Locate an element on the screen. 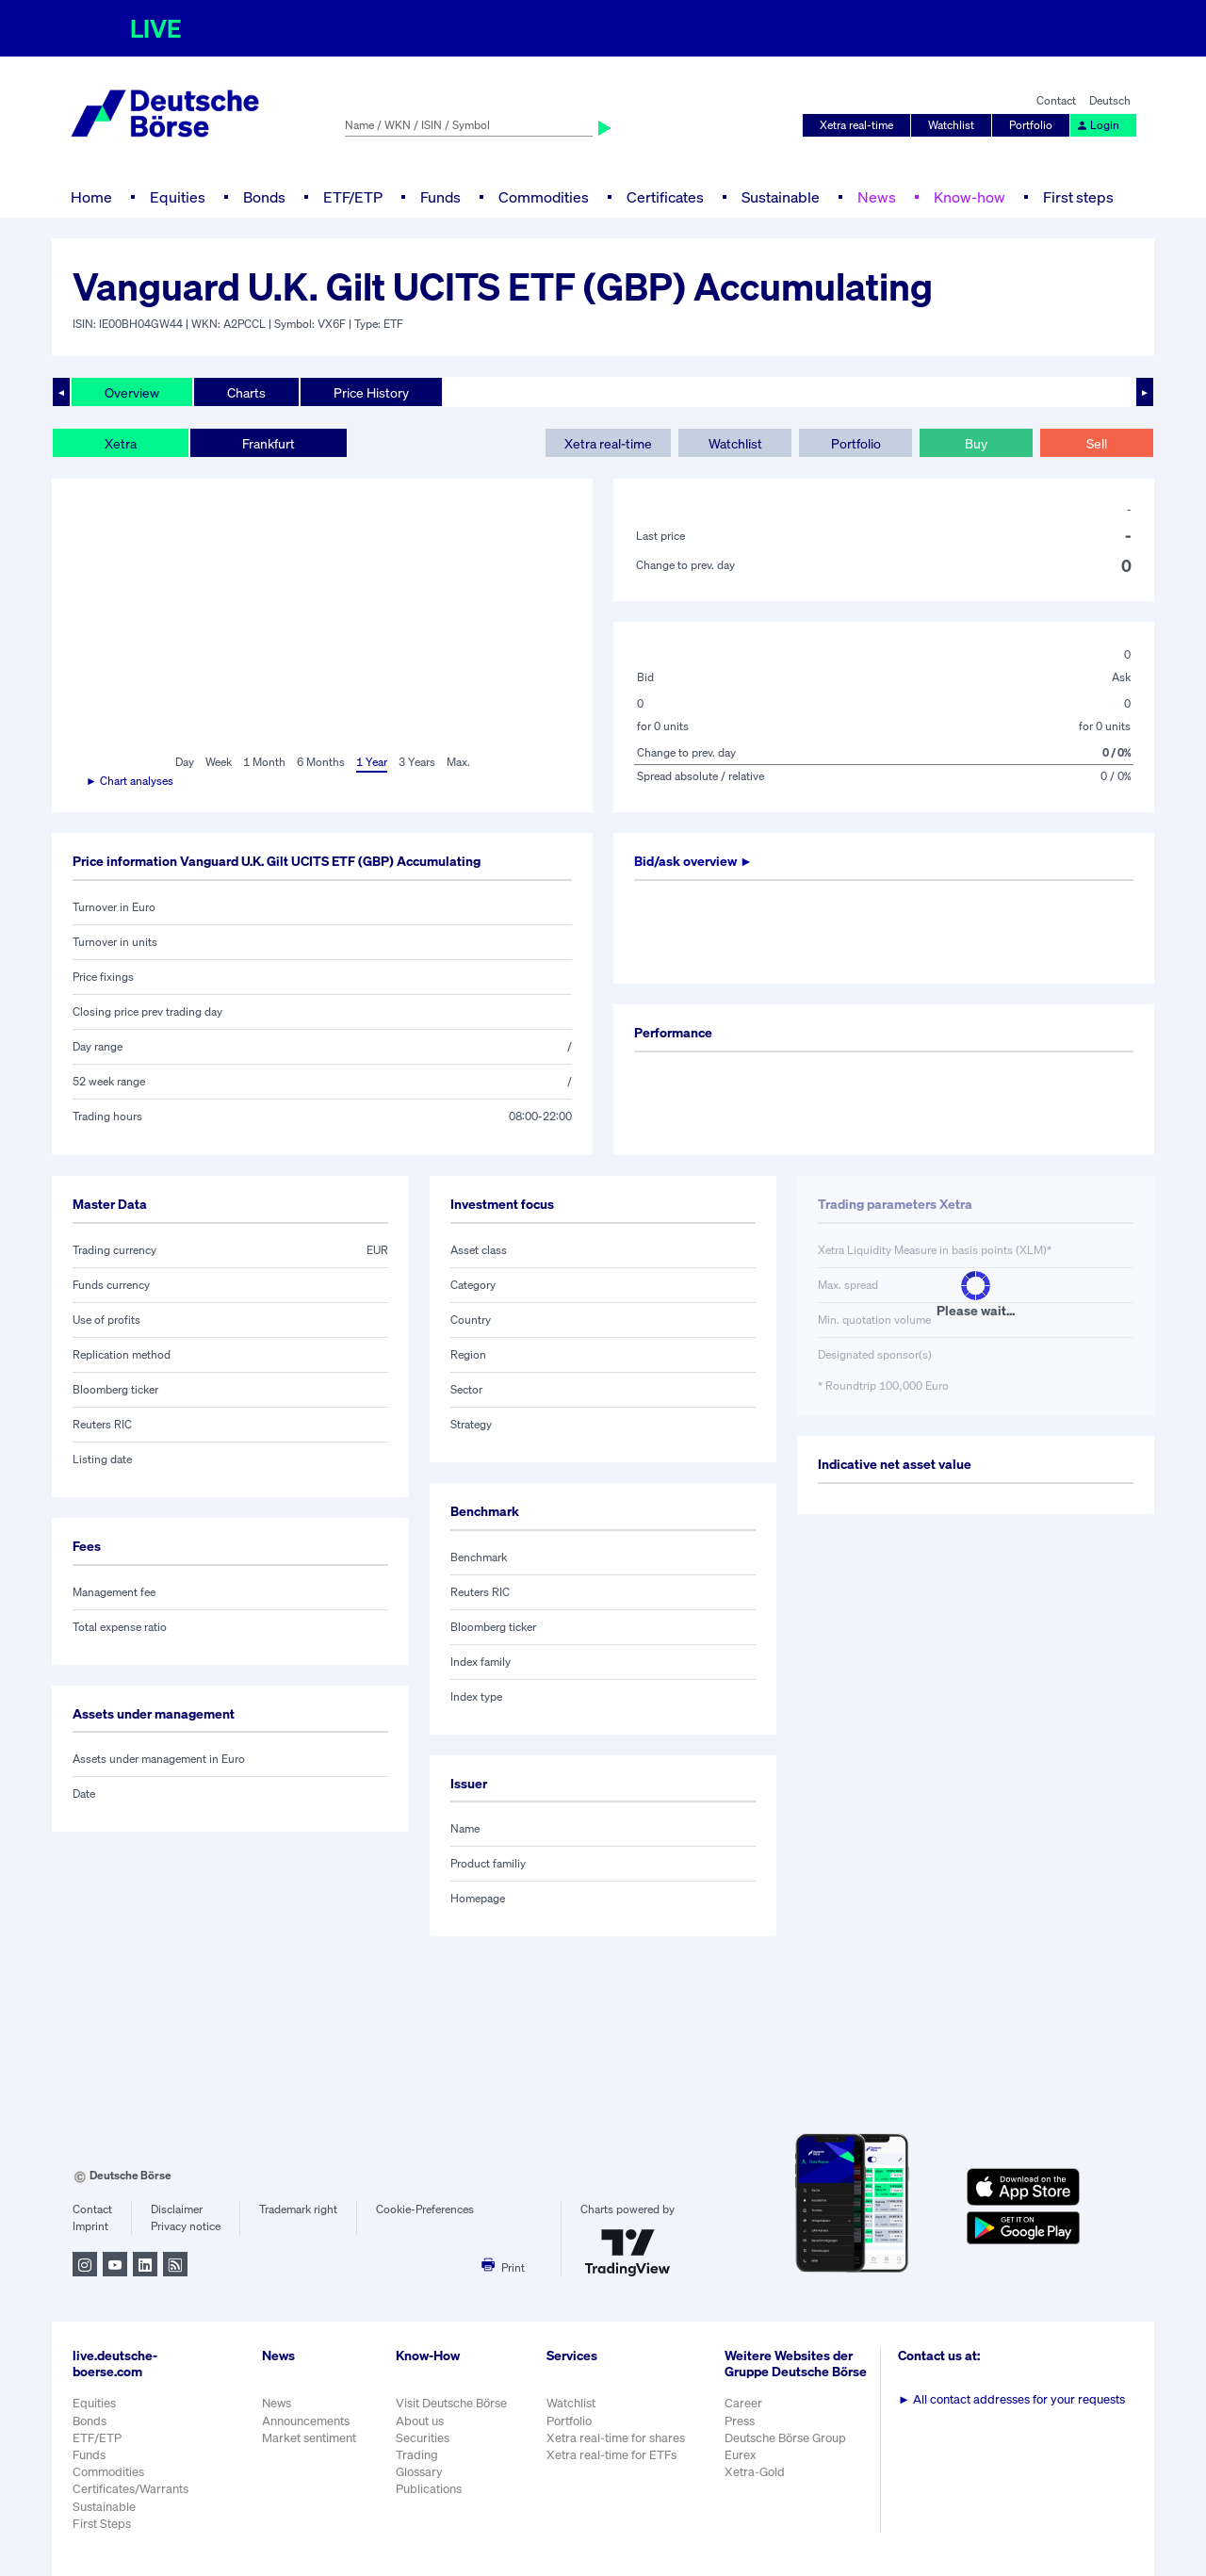  Publications is located at coordinates (429, 2489).